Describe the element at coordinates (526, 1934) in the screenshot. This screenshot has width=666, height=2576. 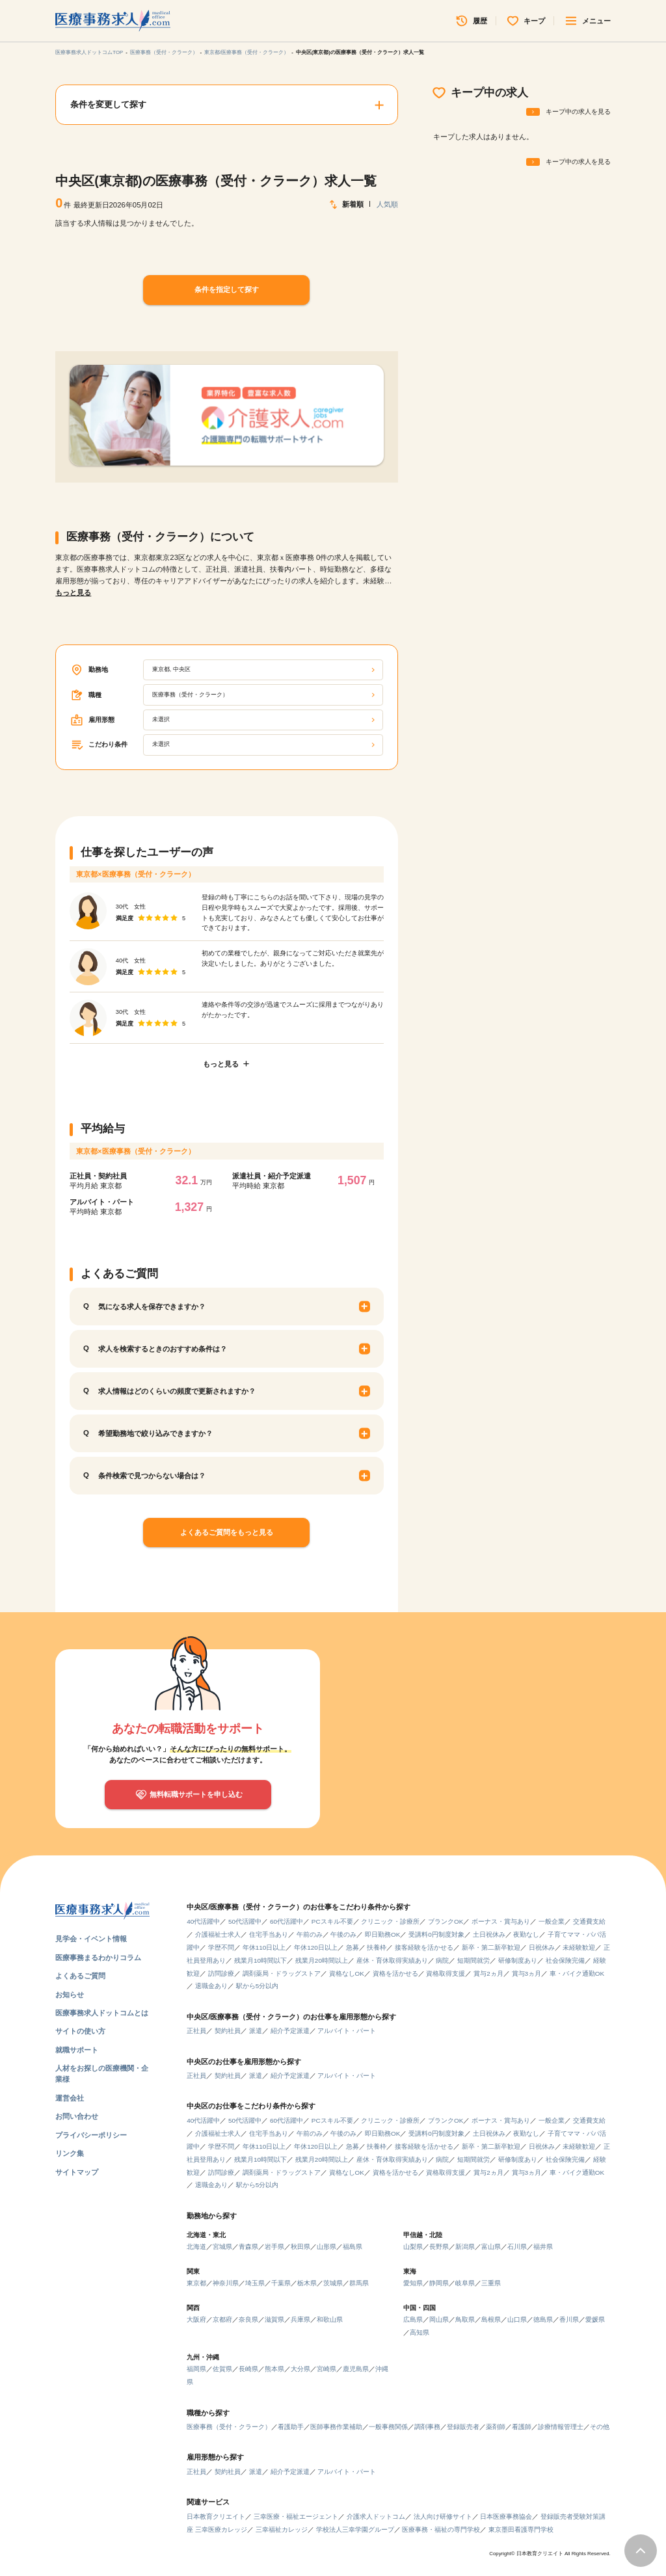
I see `夜勤なし` at that location.